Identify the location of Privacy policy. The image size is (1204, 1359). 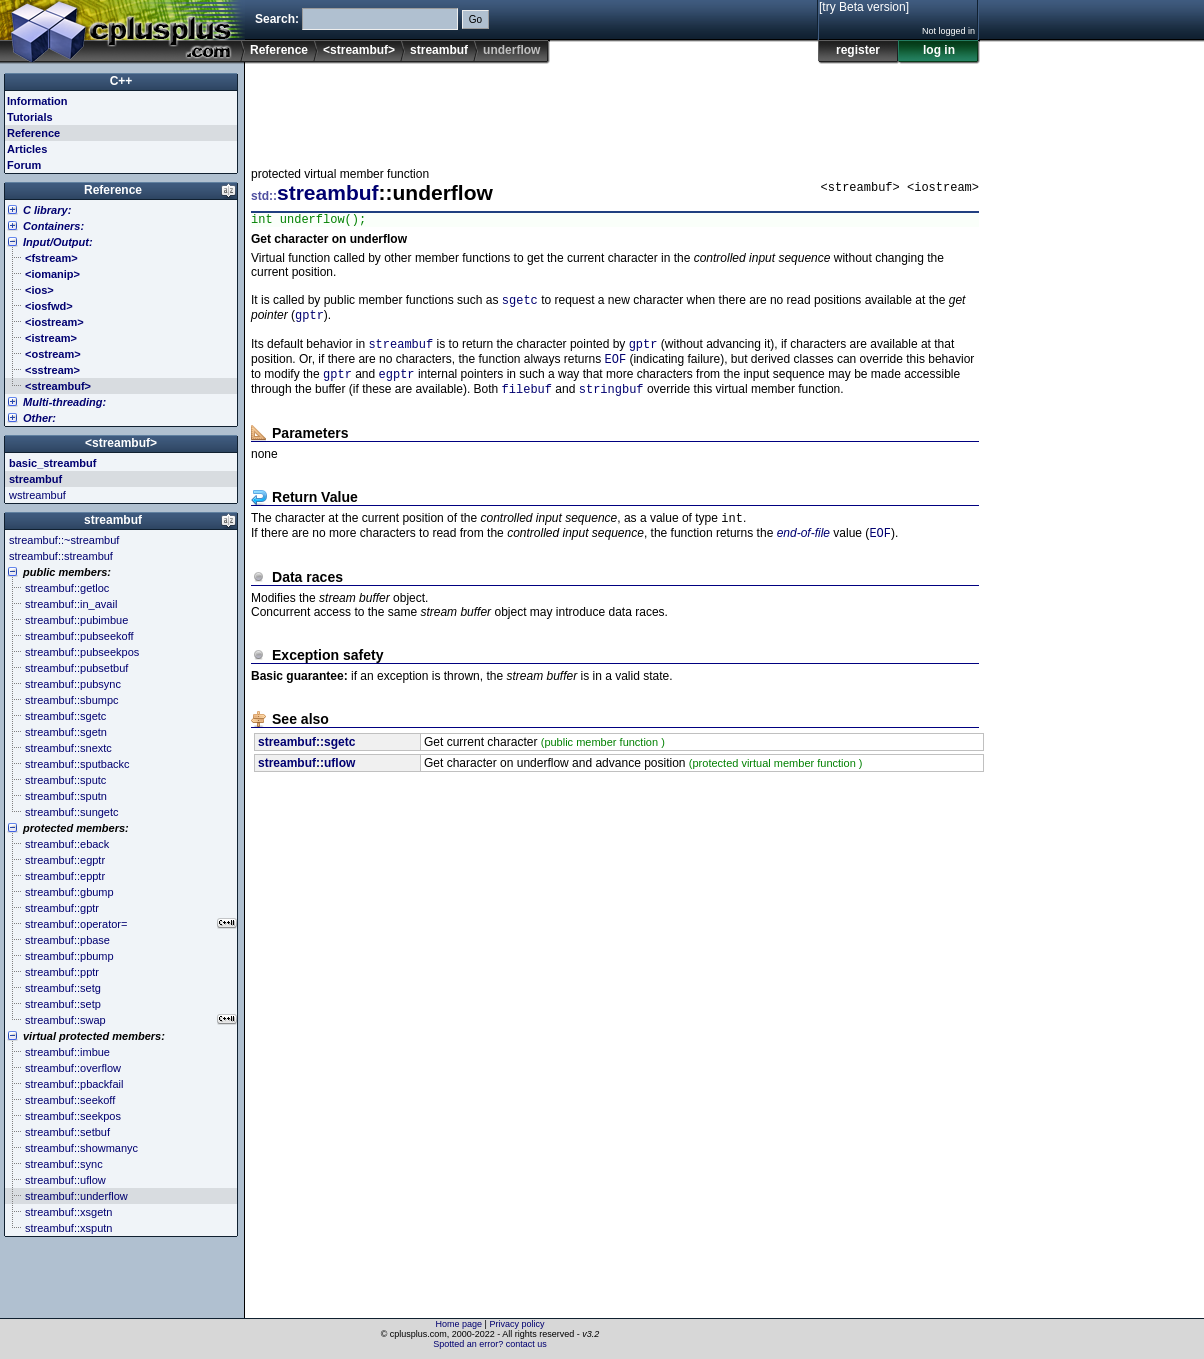
(516, 1324).